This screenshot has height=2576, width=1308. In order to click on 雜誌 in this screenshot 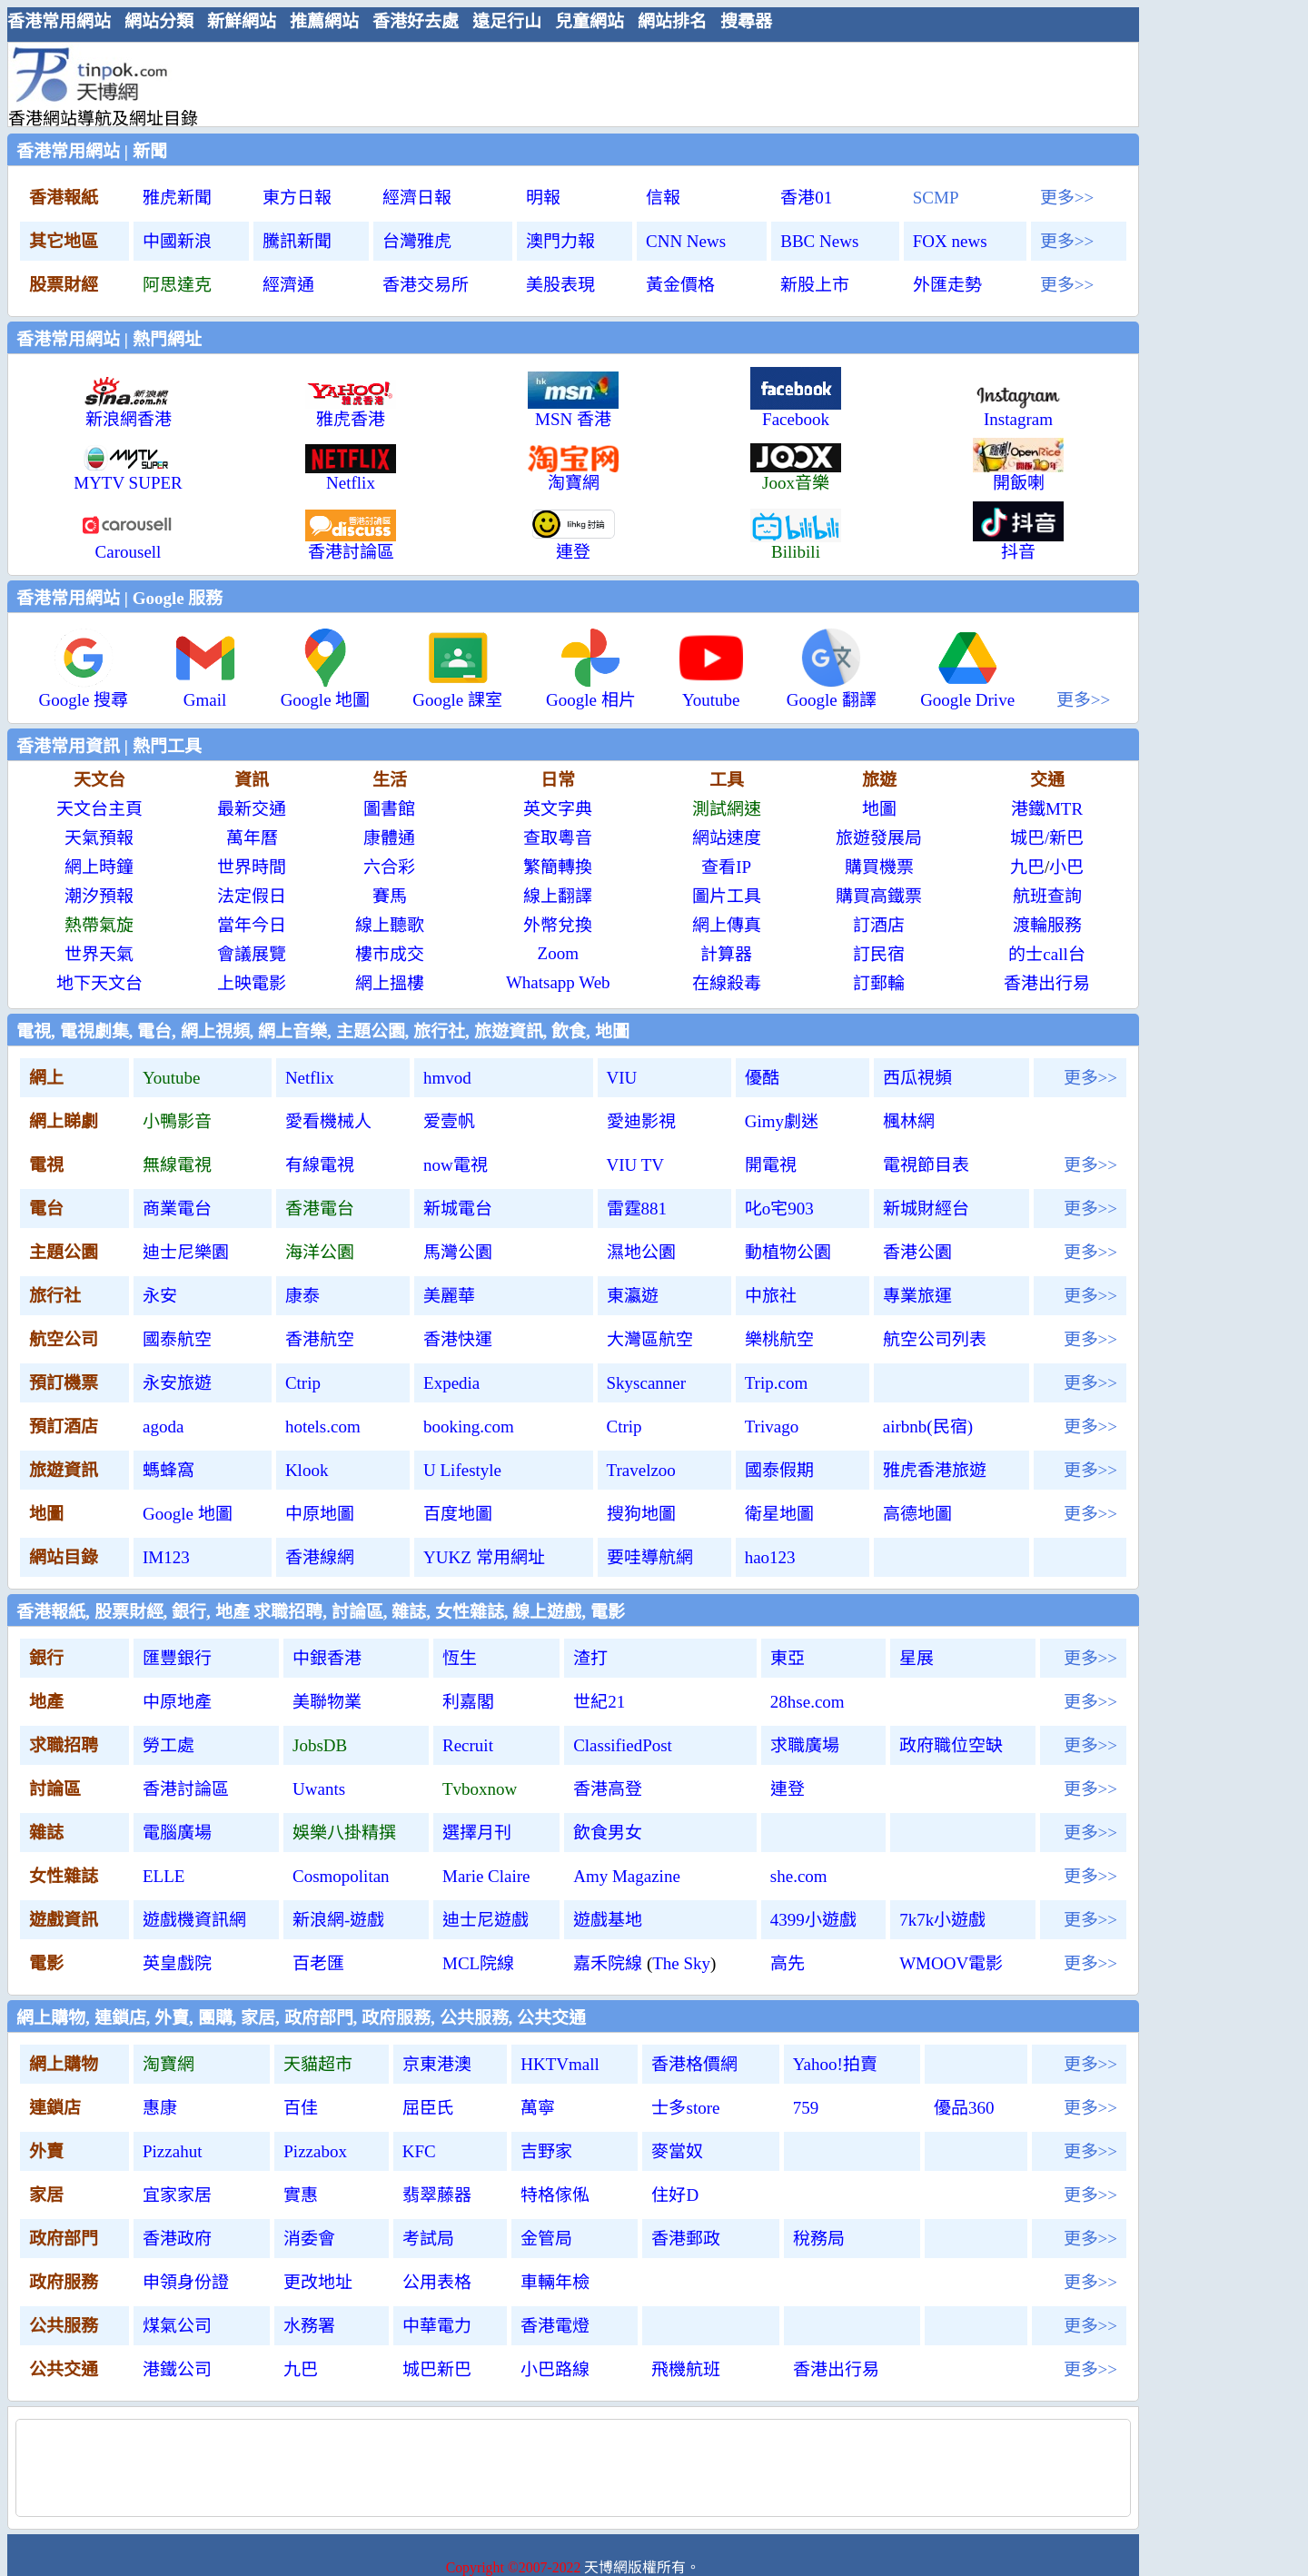, I will do `click(46, 1832)`.